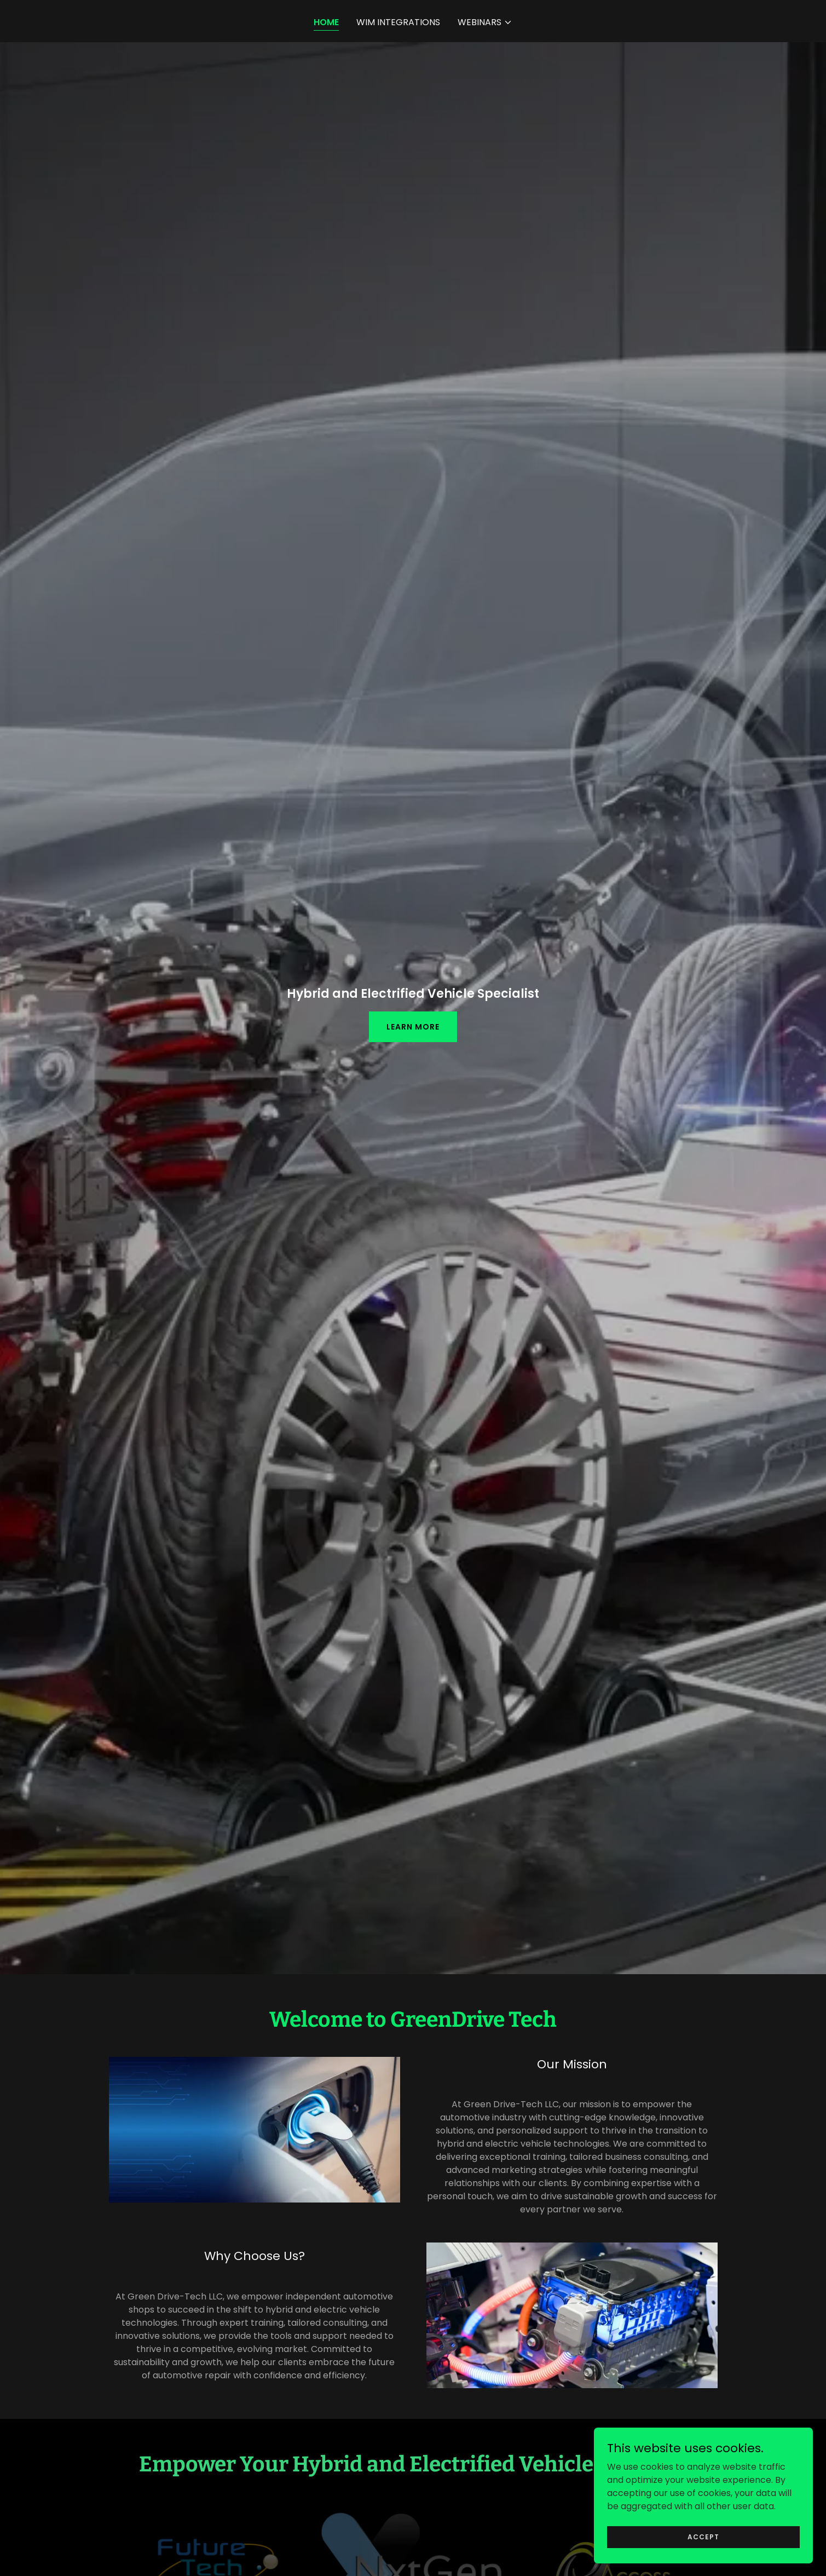 The image size is (826, 2576). I want to click on WIM Integrations [link], so click(398, 22).